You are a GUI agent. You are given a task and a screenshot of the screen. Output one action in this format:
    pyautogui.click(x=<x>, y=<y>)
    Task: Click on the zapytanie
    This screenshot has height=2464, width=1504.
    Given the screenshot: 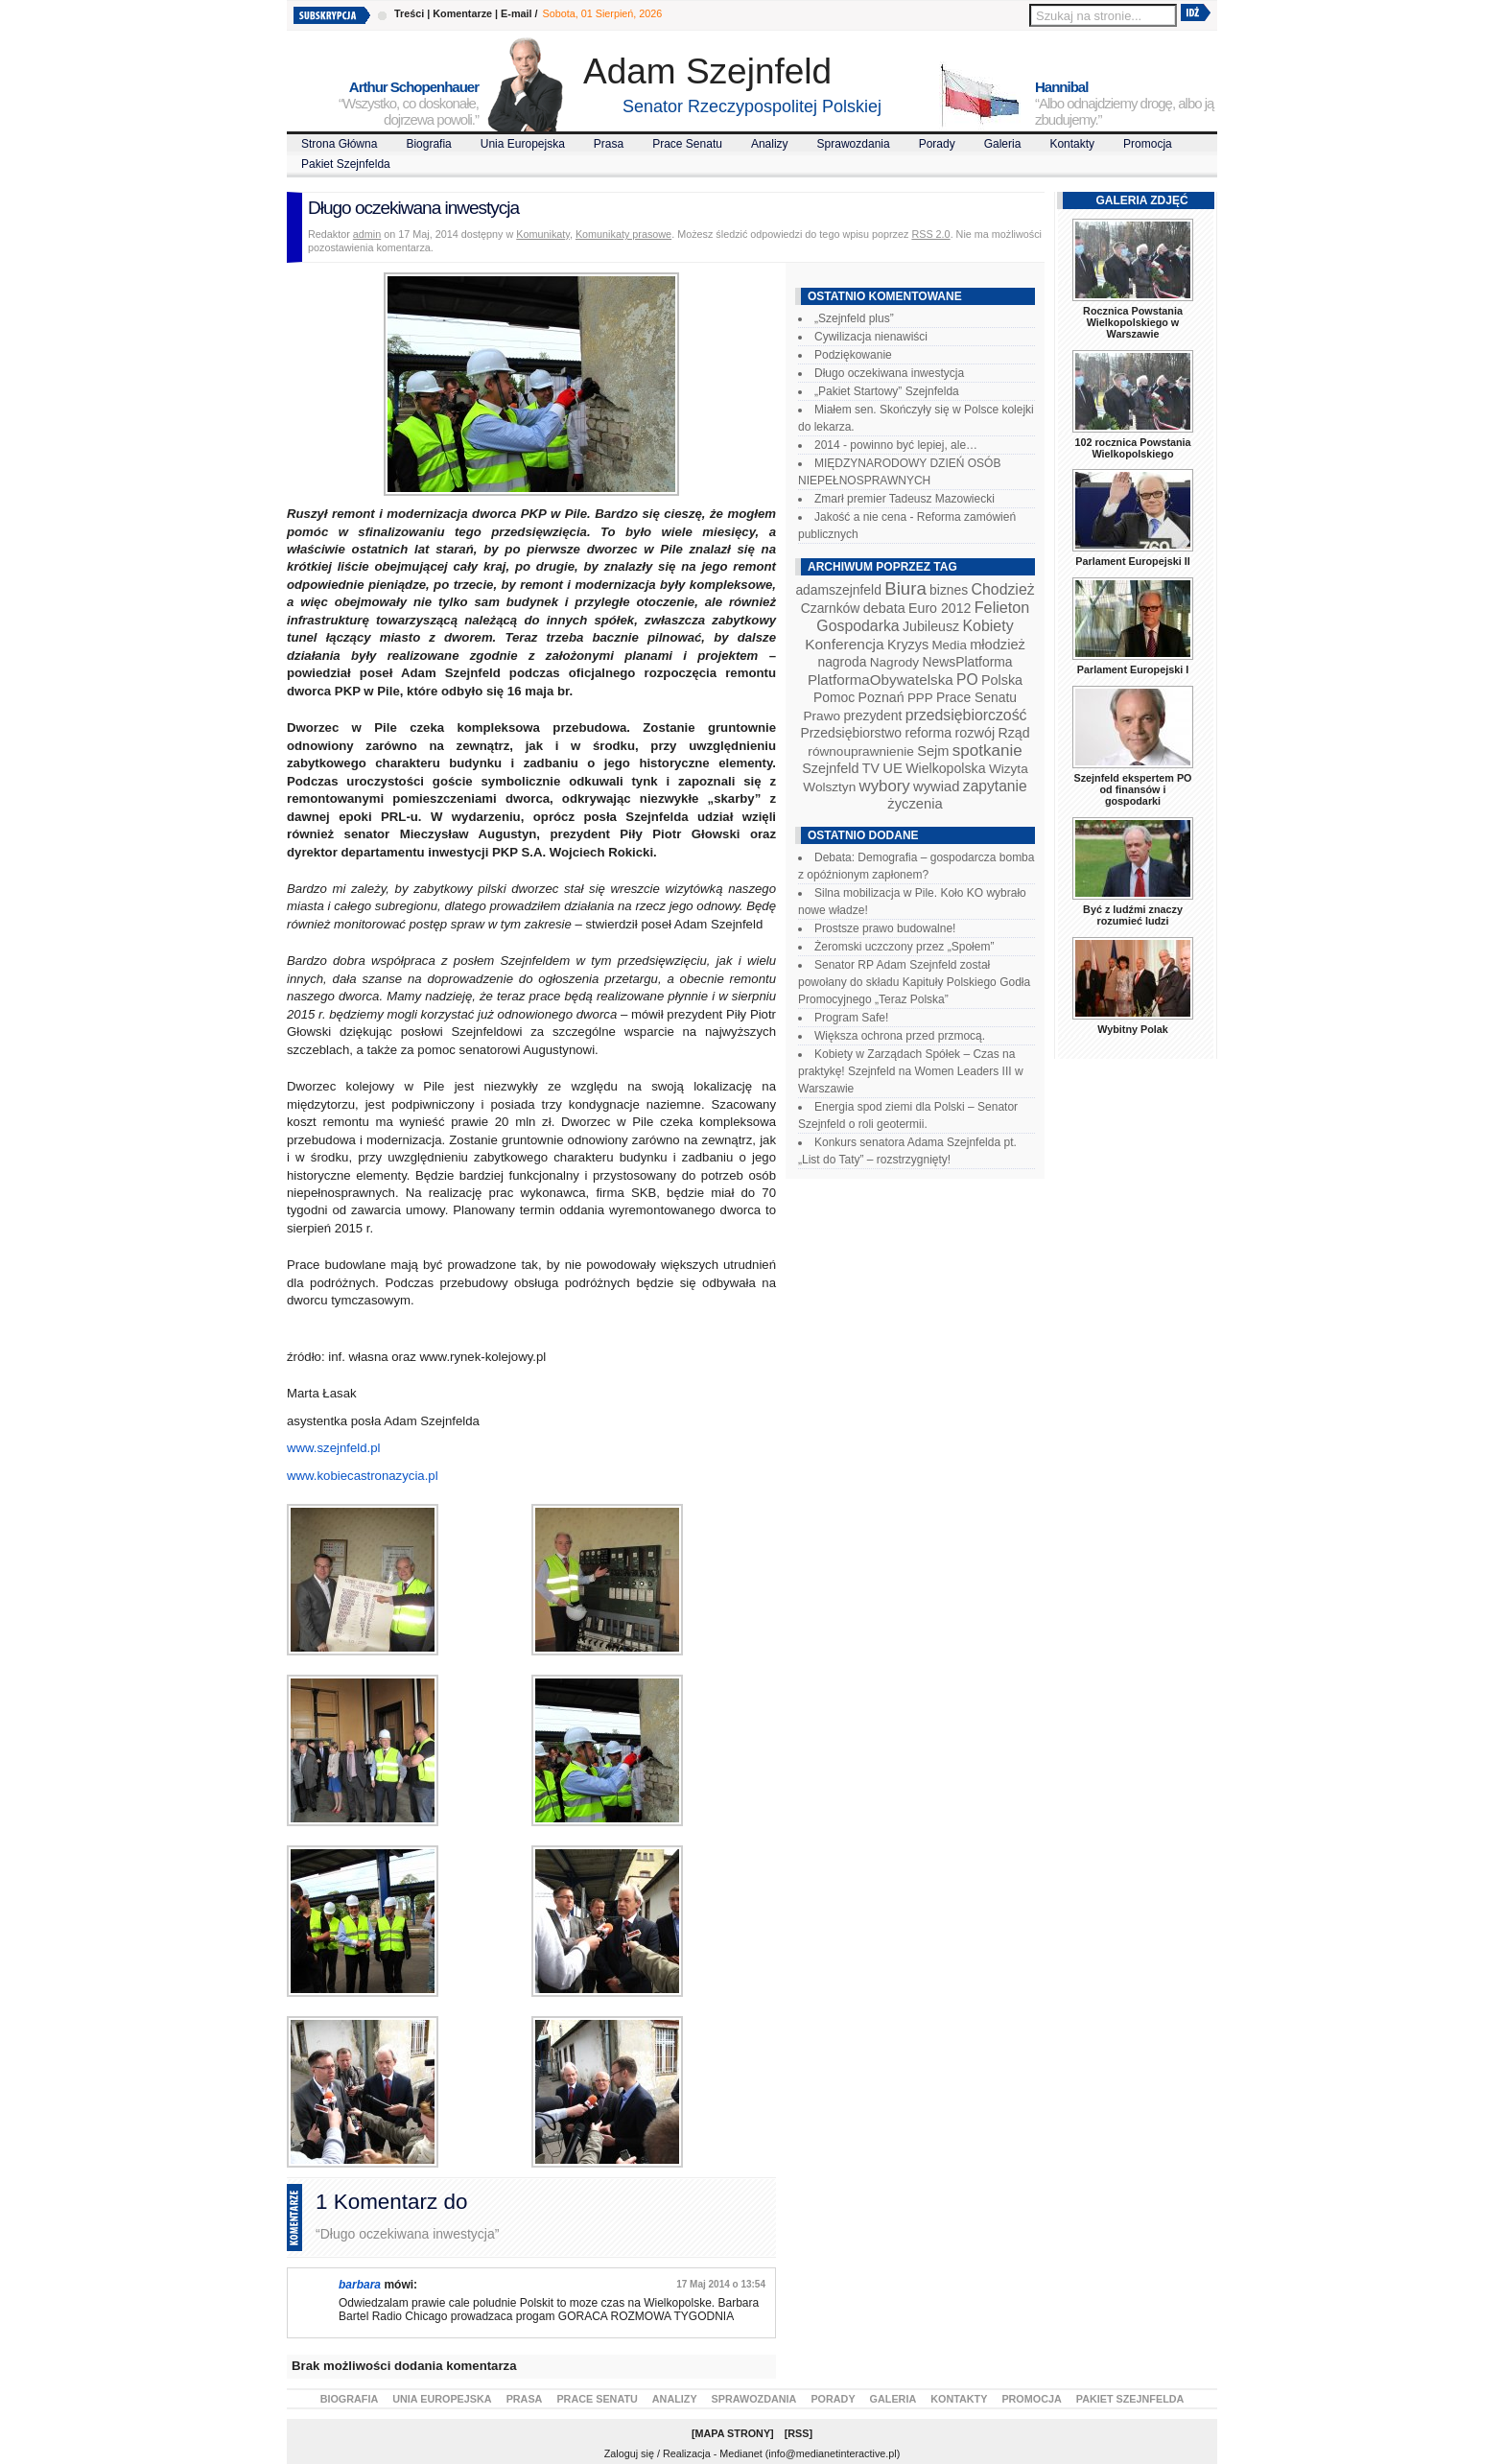 What is the action you would take?
    pyautogui.click(x=995, y=786)
    